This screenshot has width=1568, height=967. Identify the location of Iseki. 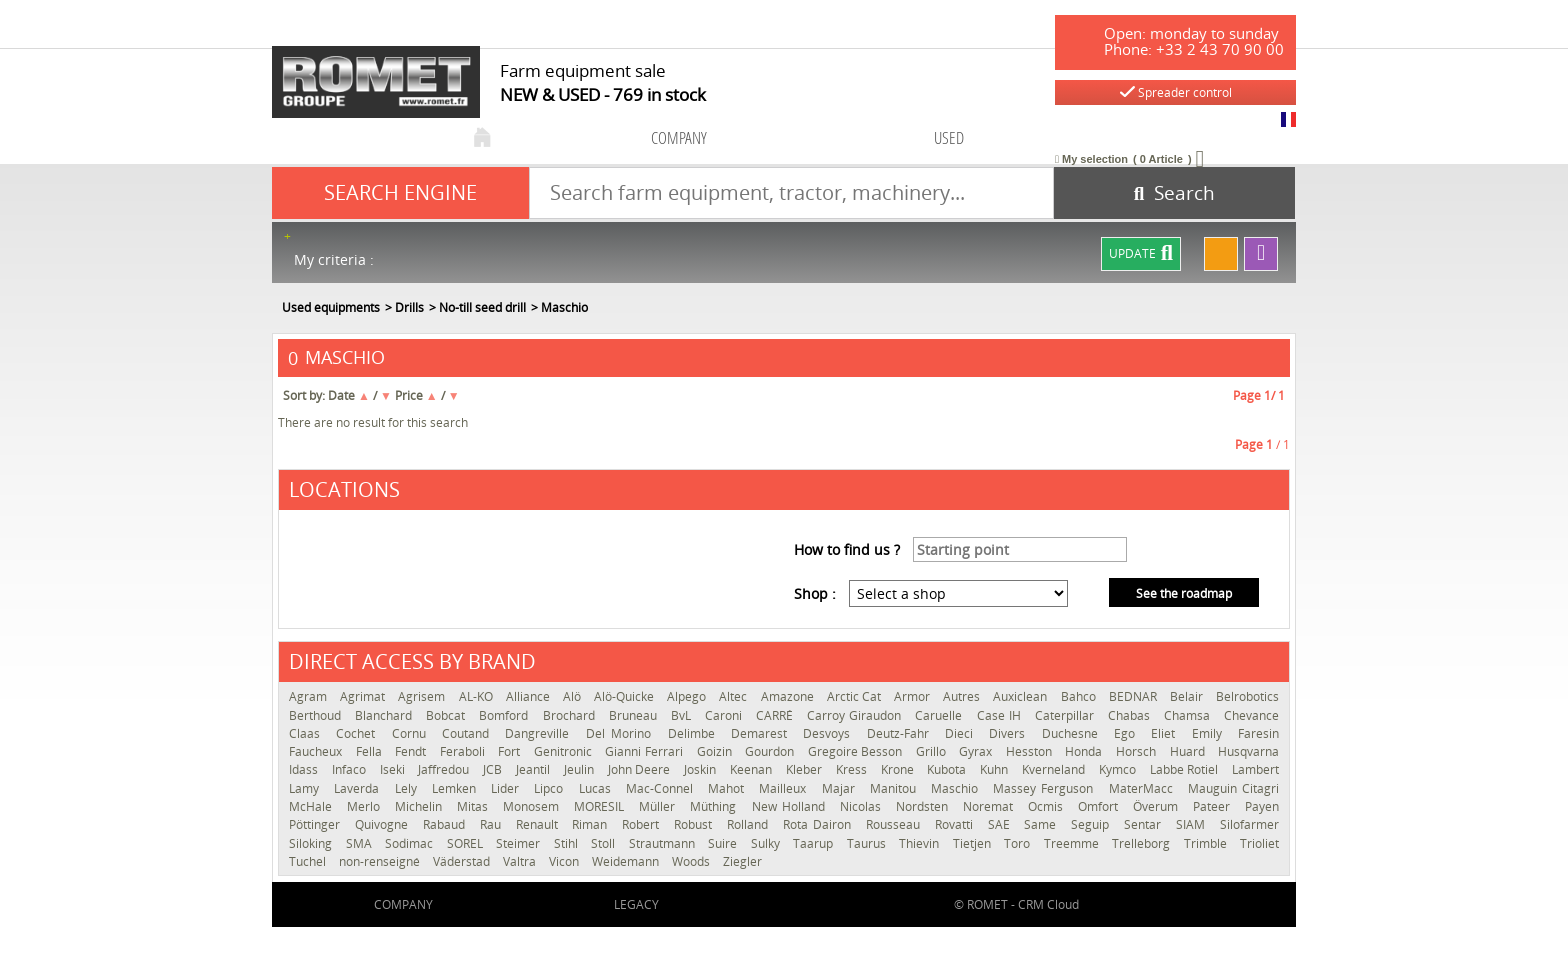
(394, 769).